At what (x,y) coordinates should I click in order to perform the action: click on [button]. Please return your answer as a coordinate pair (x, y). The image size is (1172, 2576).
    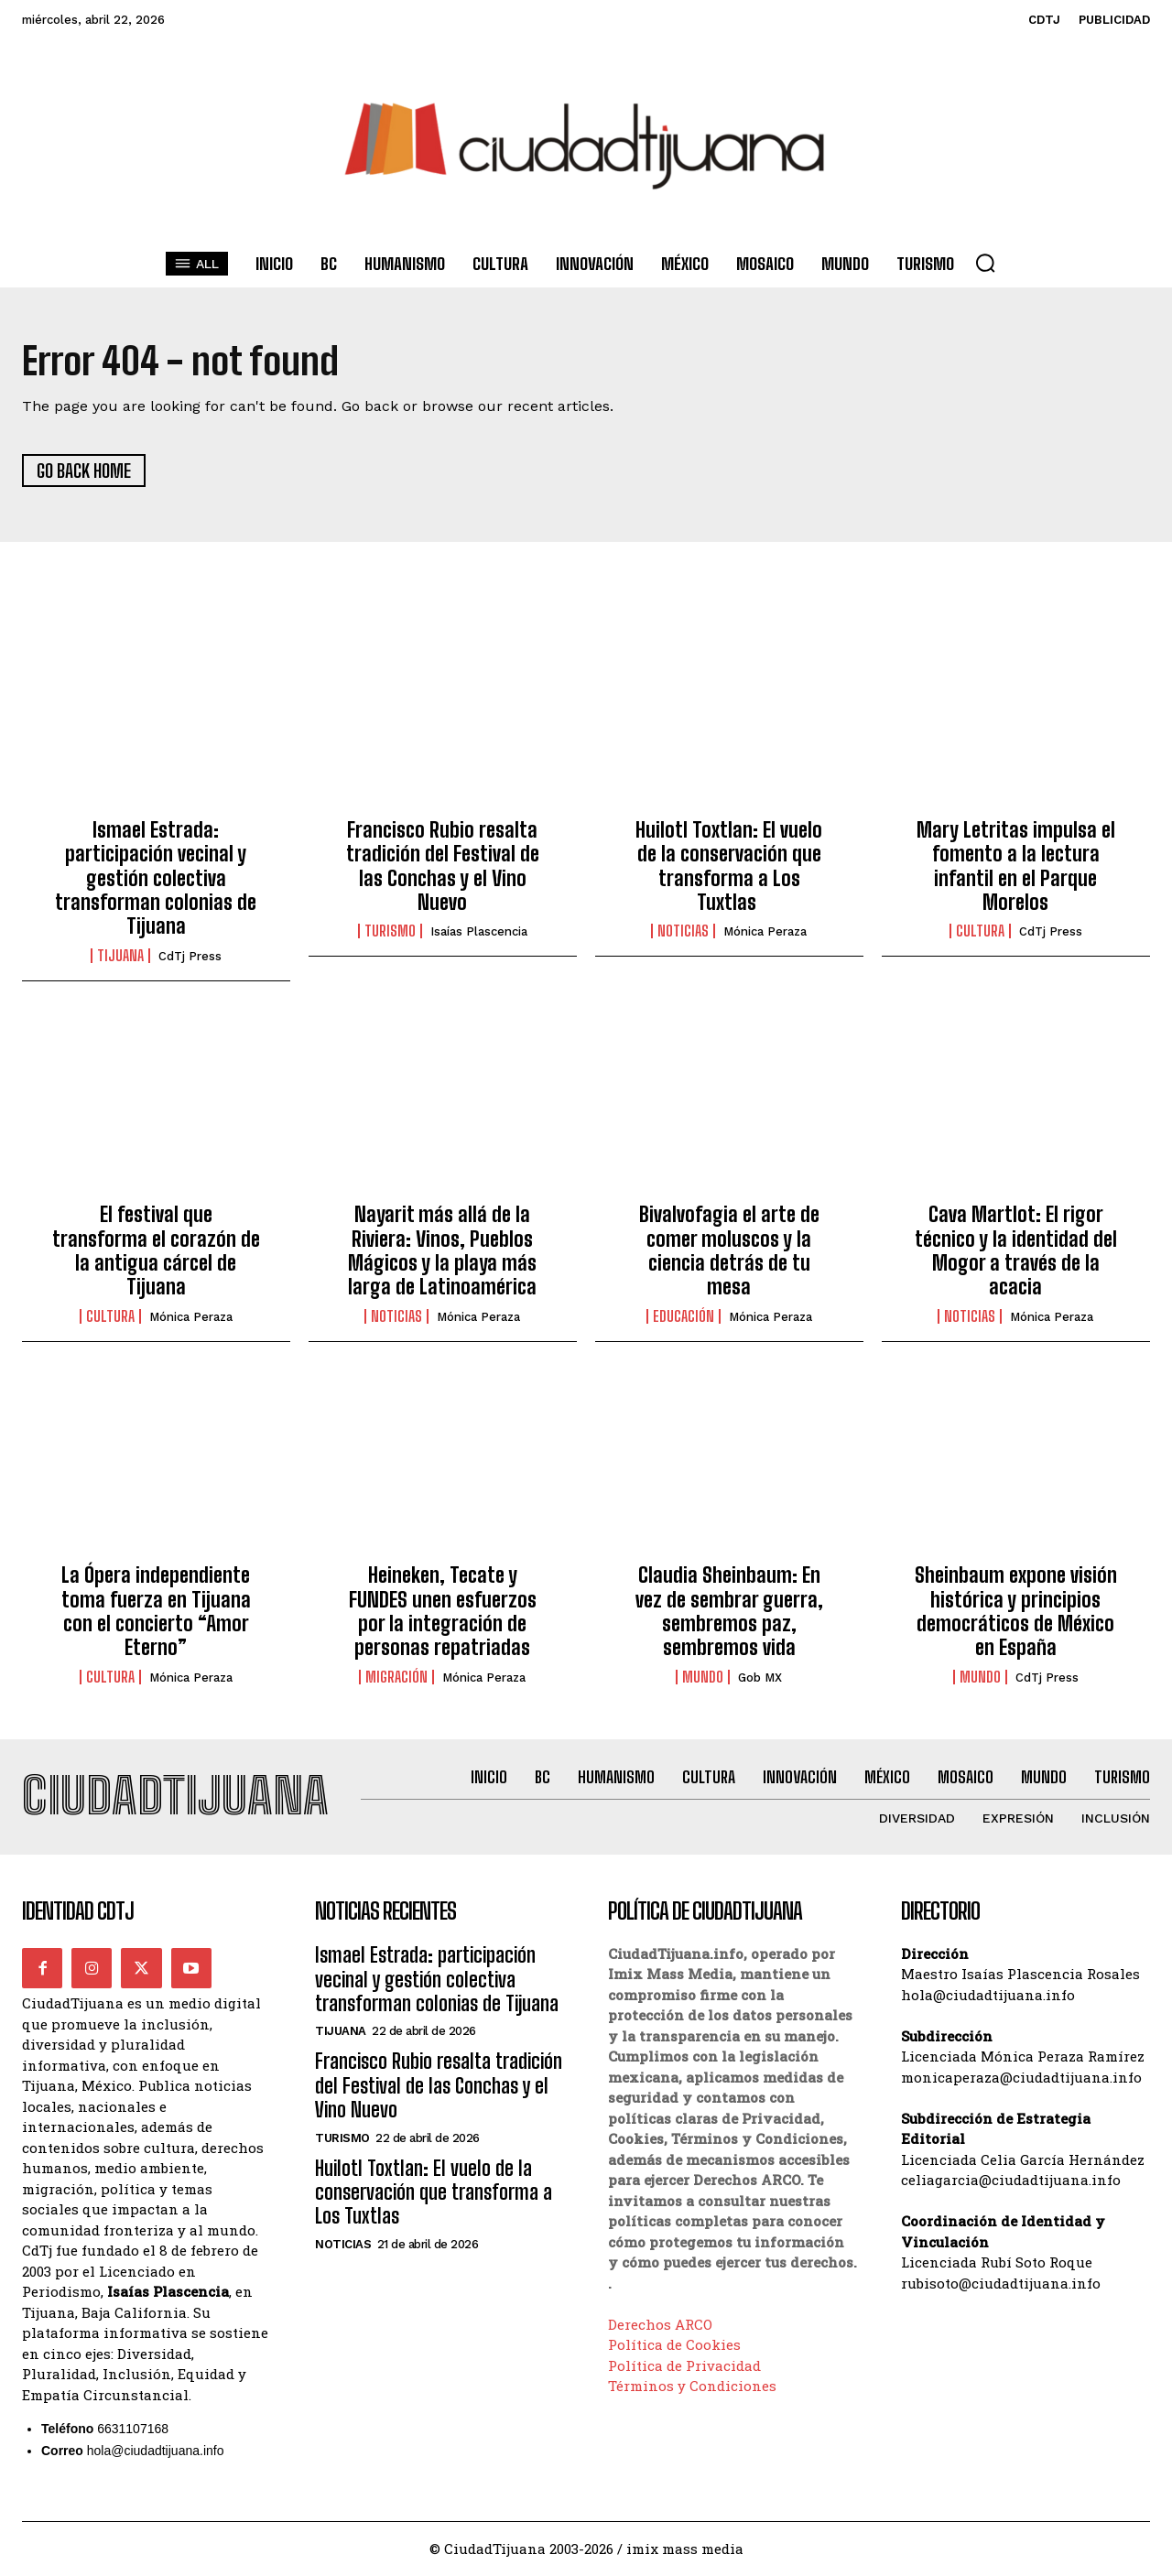
    Looking at the image, I should click on (985, 263).